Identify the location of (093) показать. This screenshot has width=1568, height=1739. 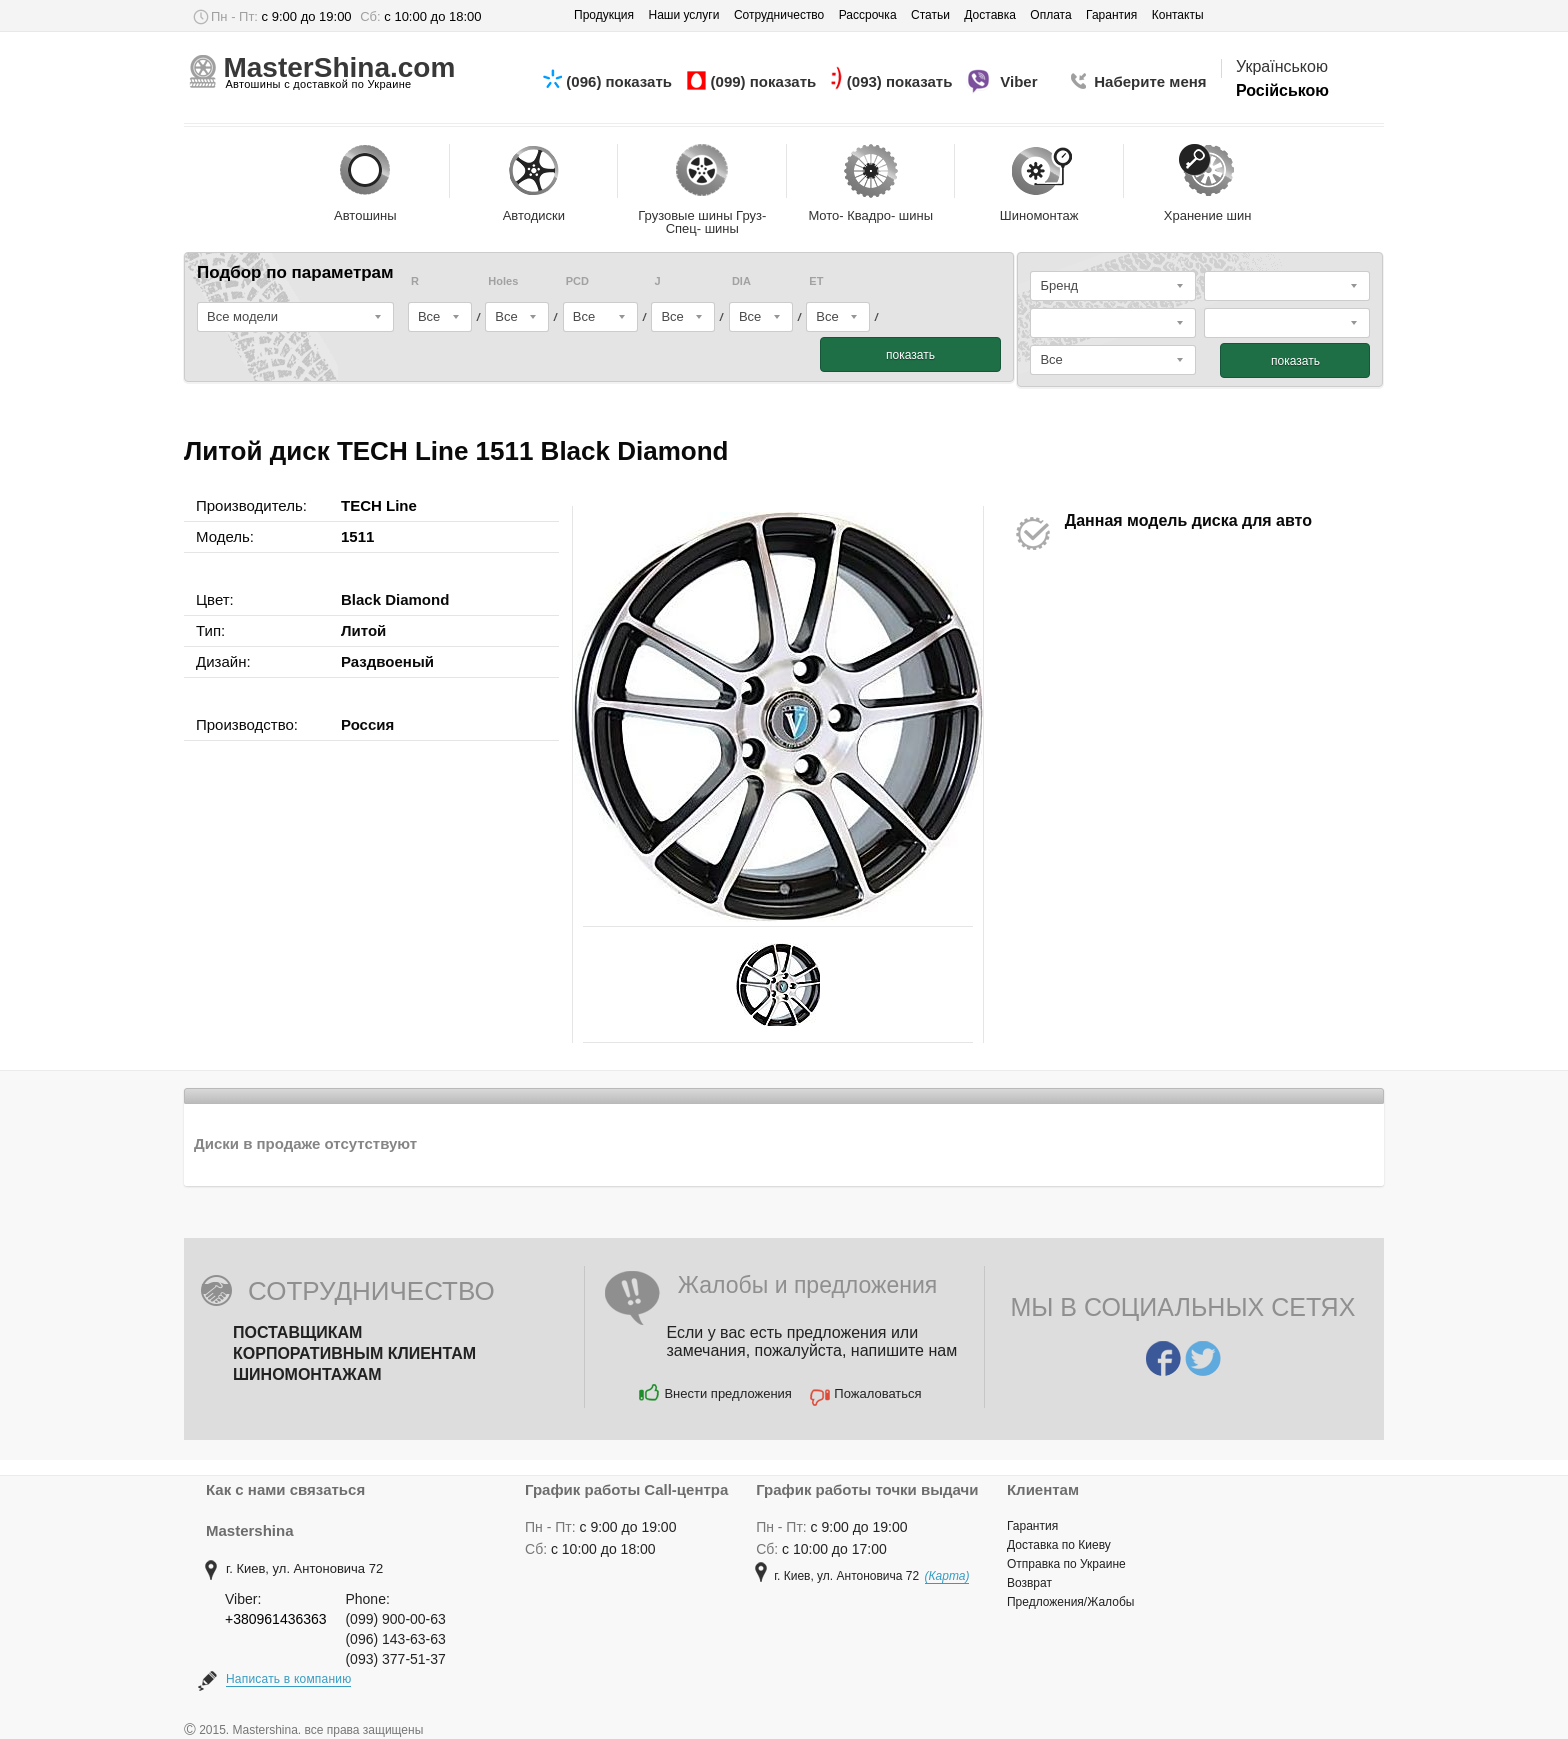
(902, 81).